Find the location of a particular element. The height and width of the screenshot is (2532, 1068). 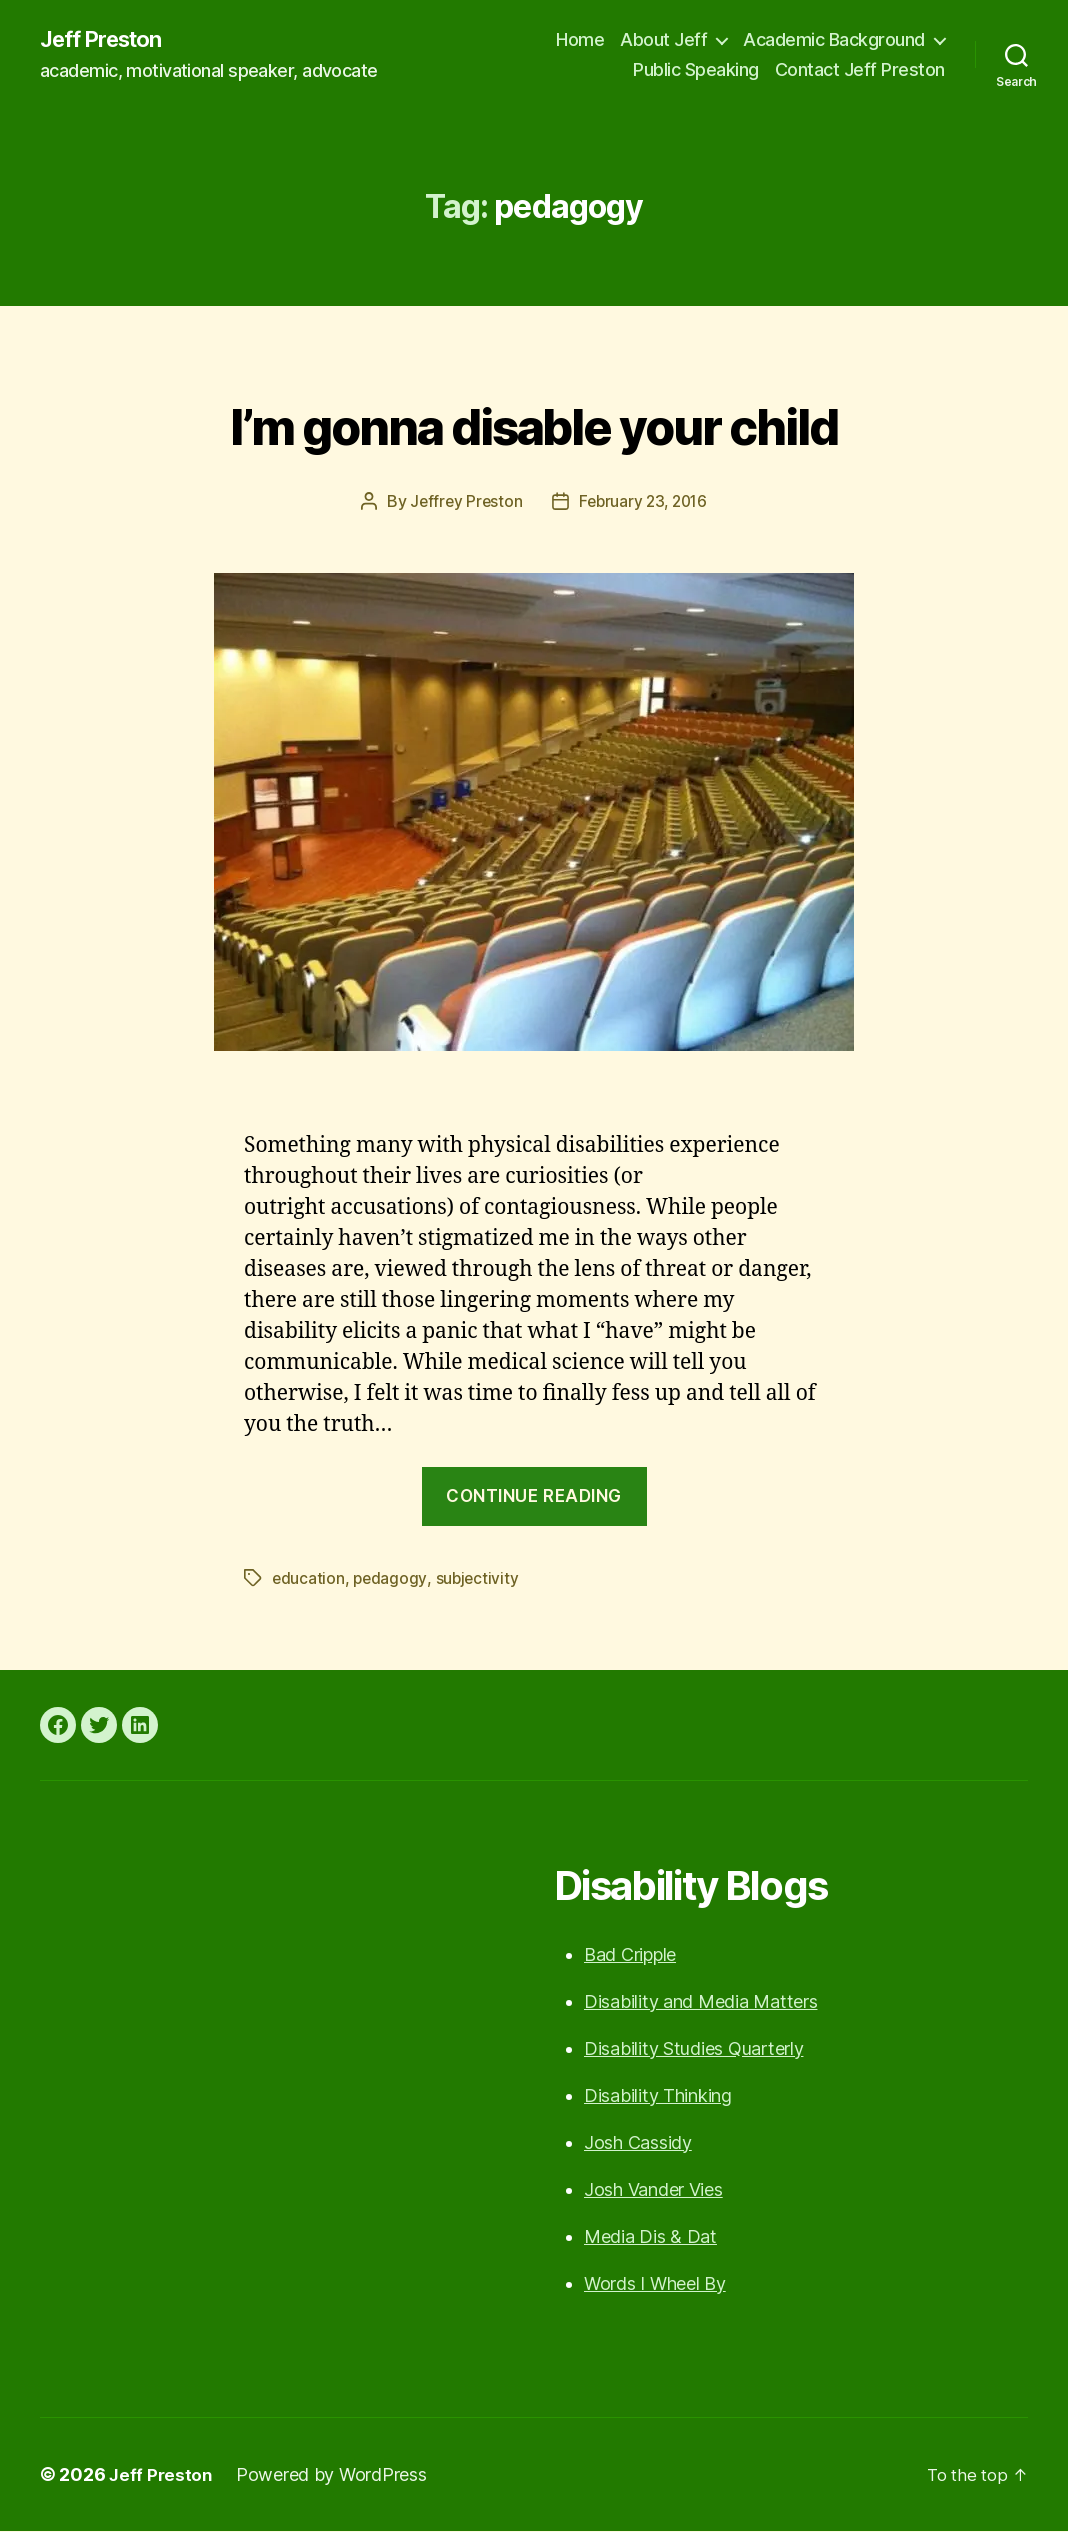

Disability Studies Quarterly is located at coordinates (693, 2049).